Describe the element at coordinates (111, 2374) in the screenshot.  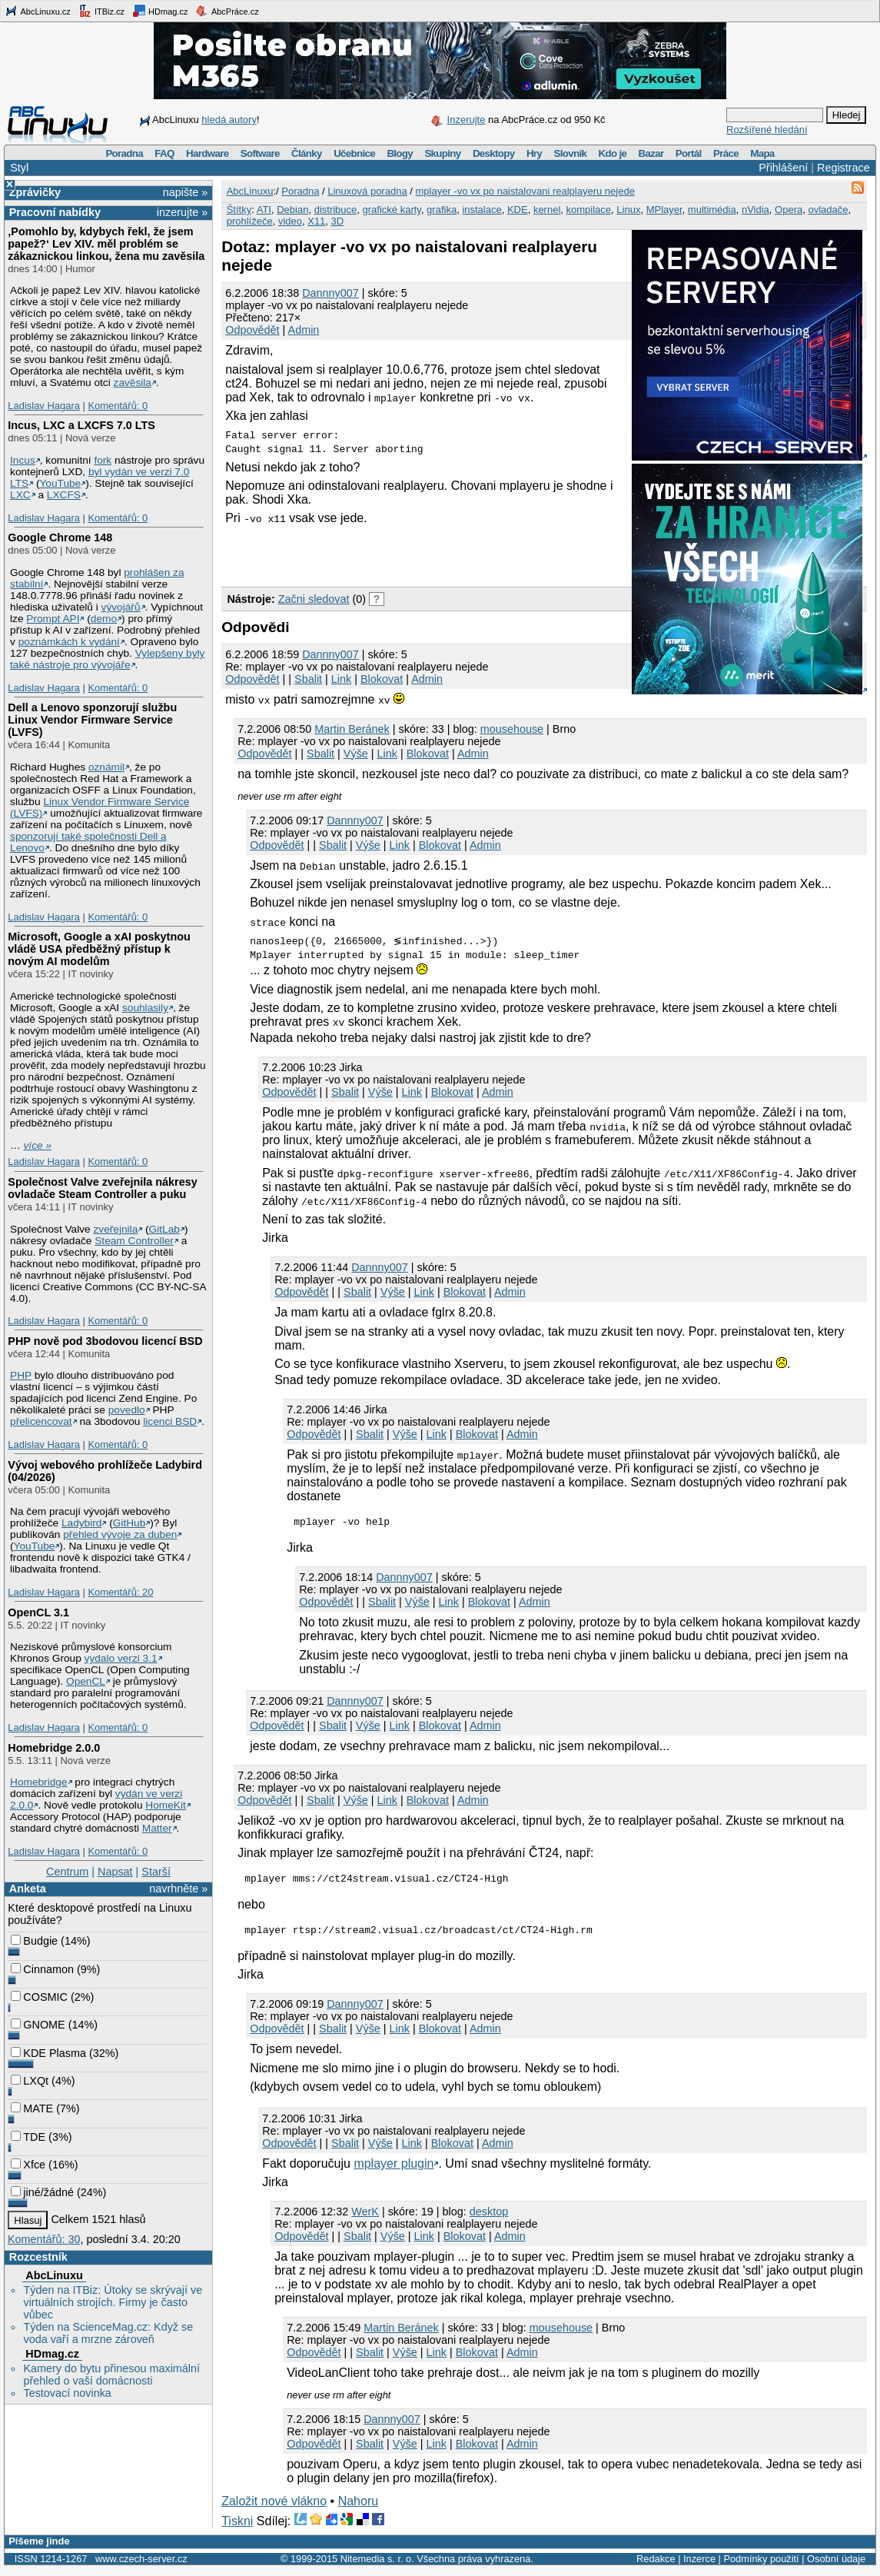
I see `Kamery do bytu přinesou maximální přehled o vaší domácnosti` at that location.